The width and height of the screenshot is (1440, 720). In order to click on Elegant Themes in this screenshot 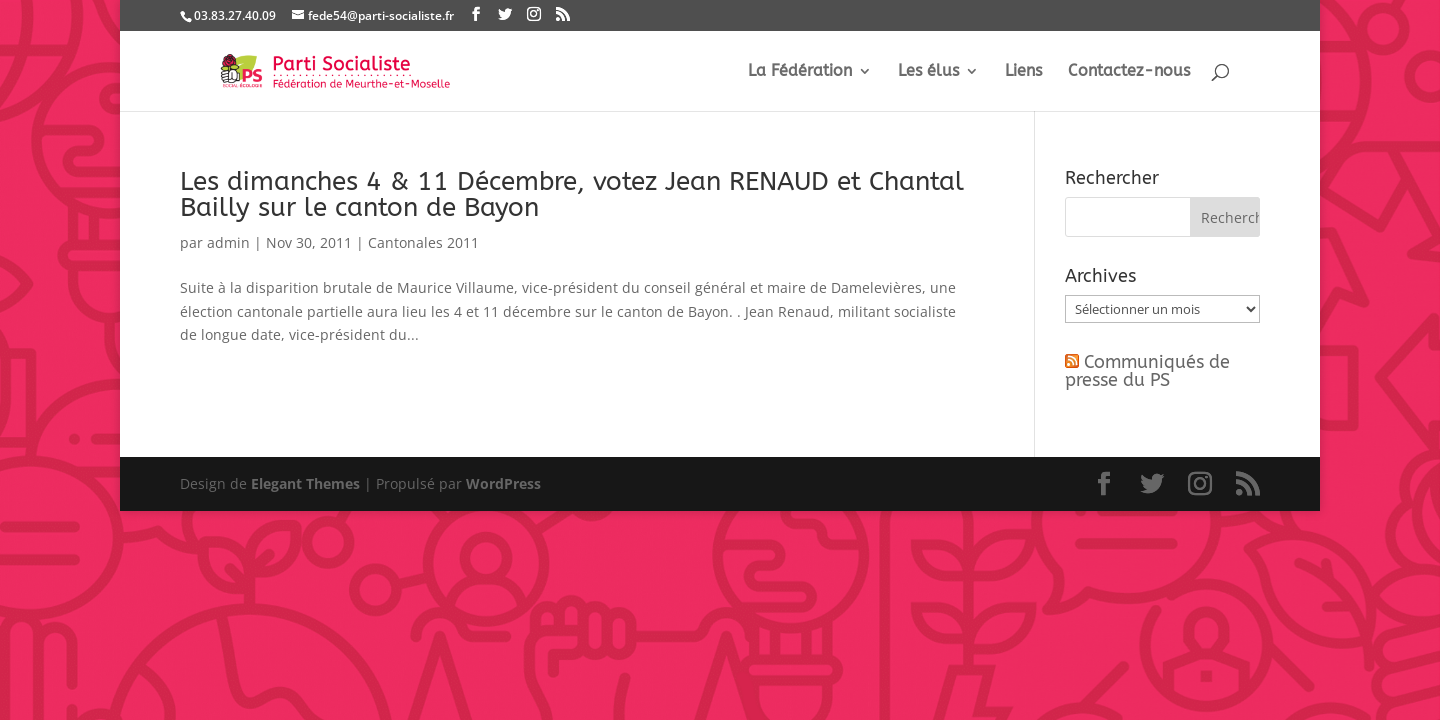, I will do `click(305, 483)`.